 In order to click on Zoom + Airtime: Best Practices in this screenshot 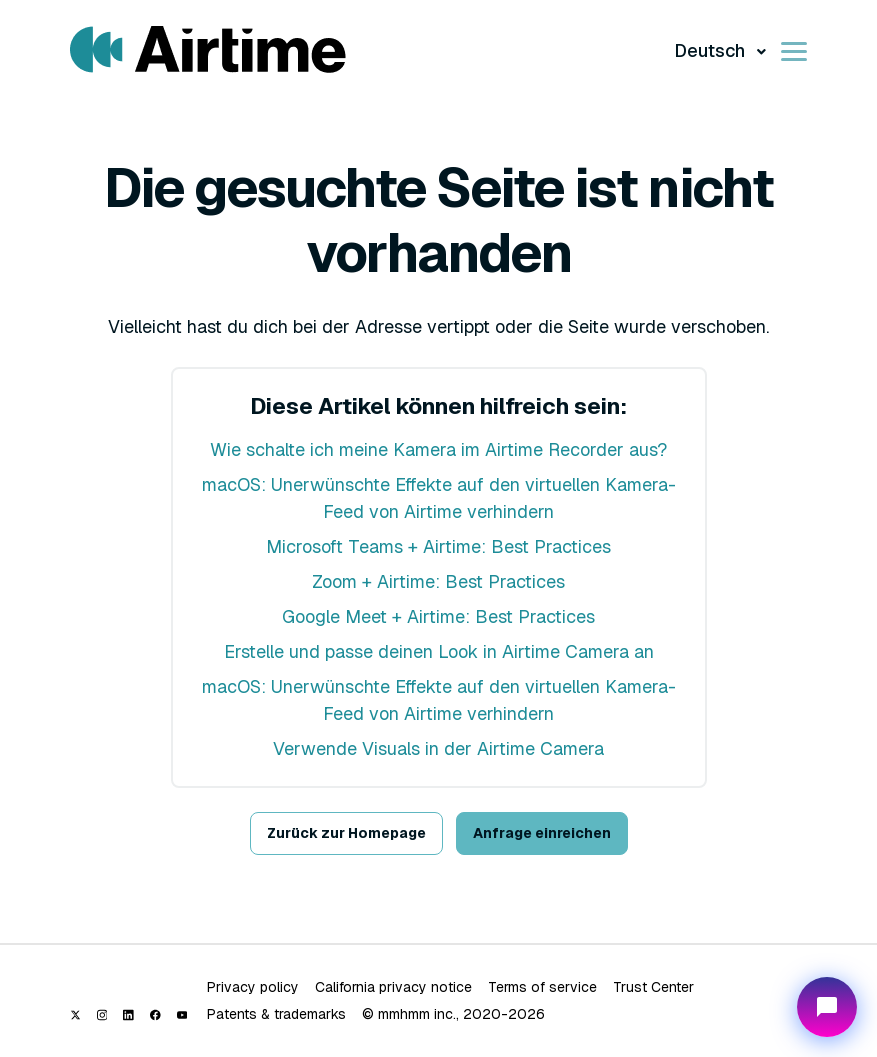, I will do `click(438, 581)`.